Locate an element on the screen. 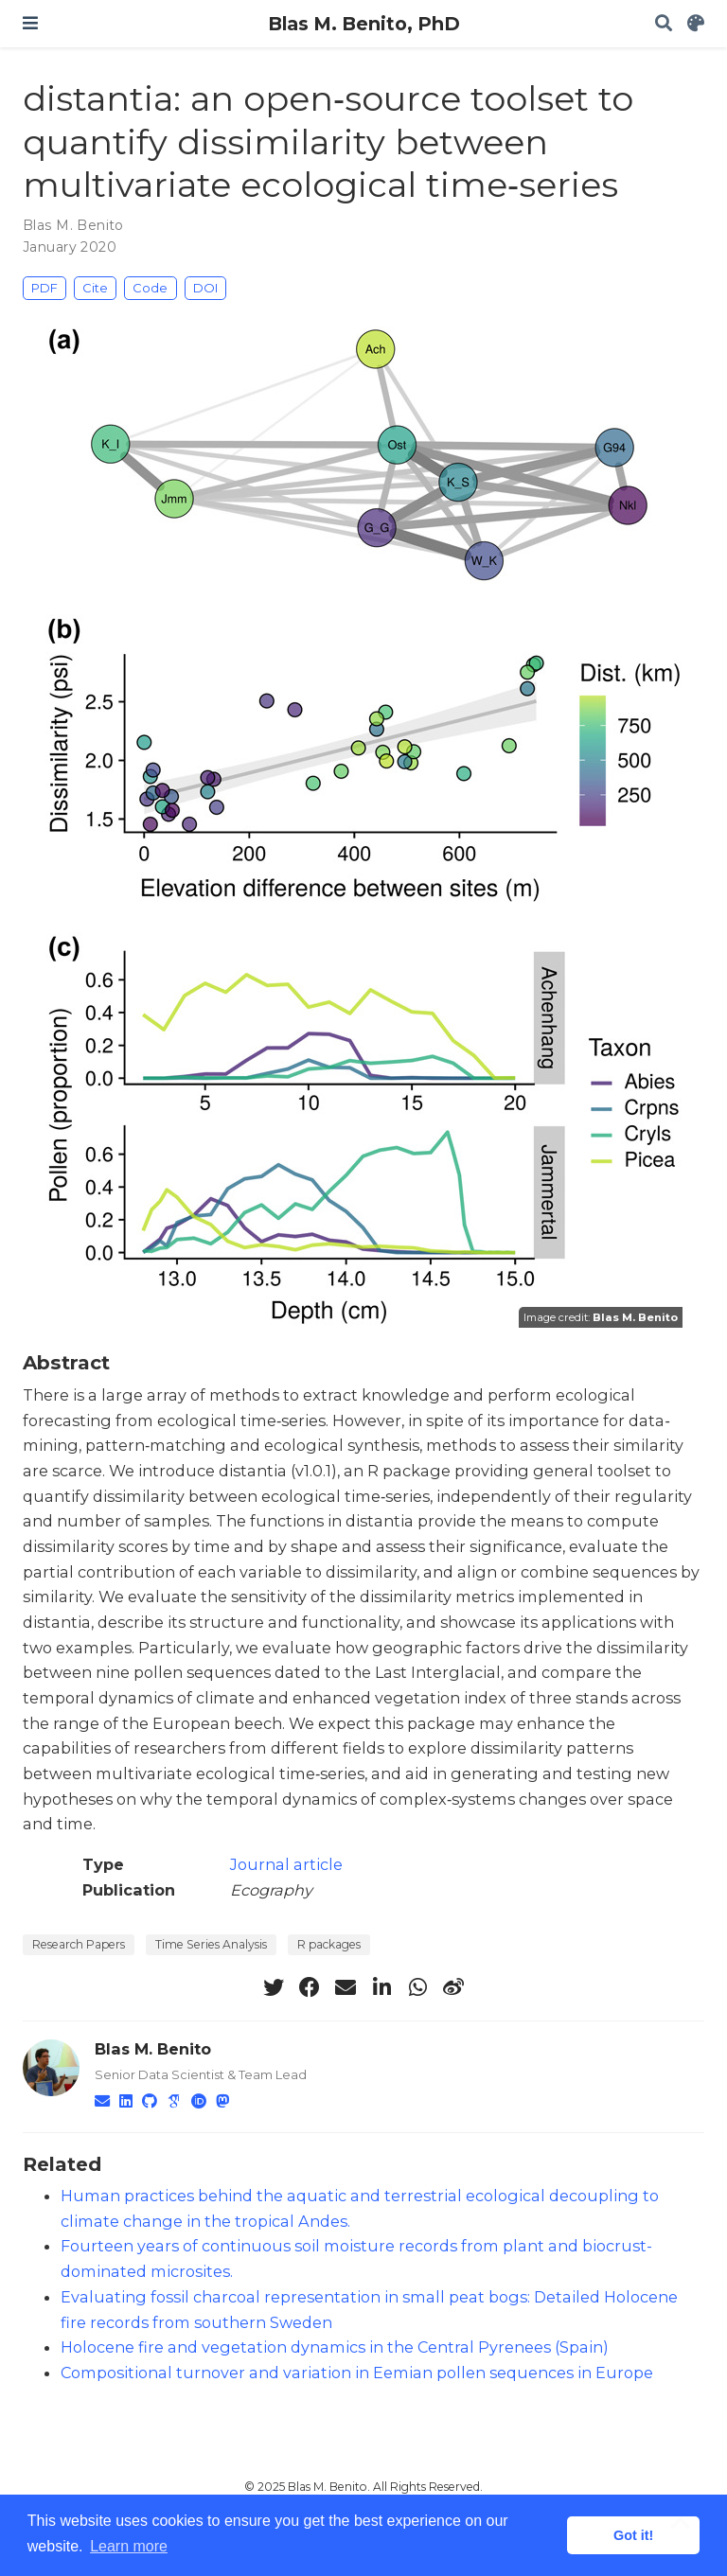 Image resolution: width=727 pixels, height=2576 pixels. Journal article is located at coordinates (286, 1864).